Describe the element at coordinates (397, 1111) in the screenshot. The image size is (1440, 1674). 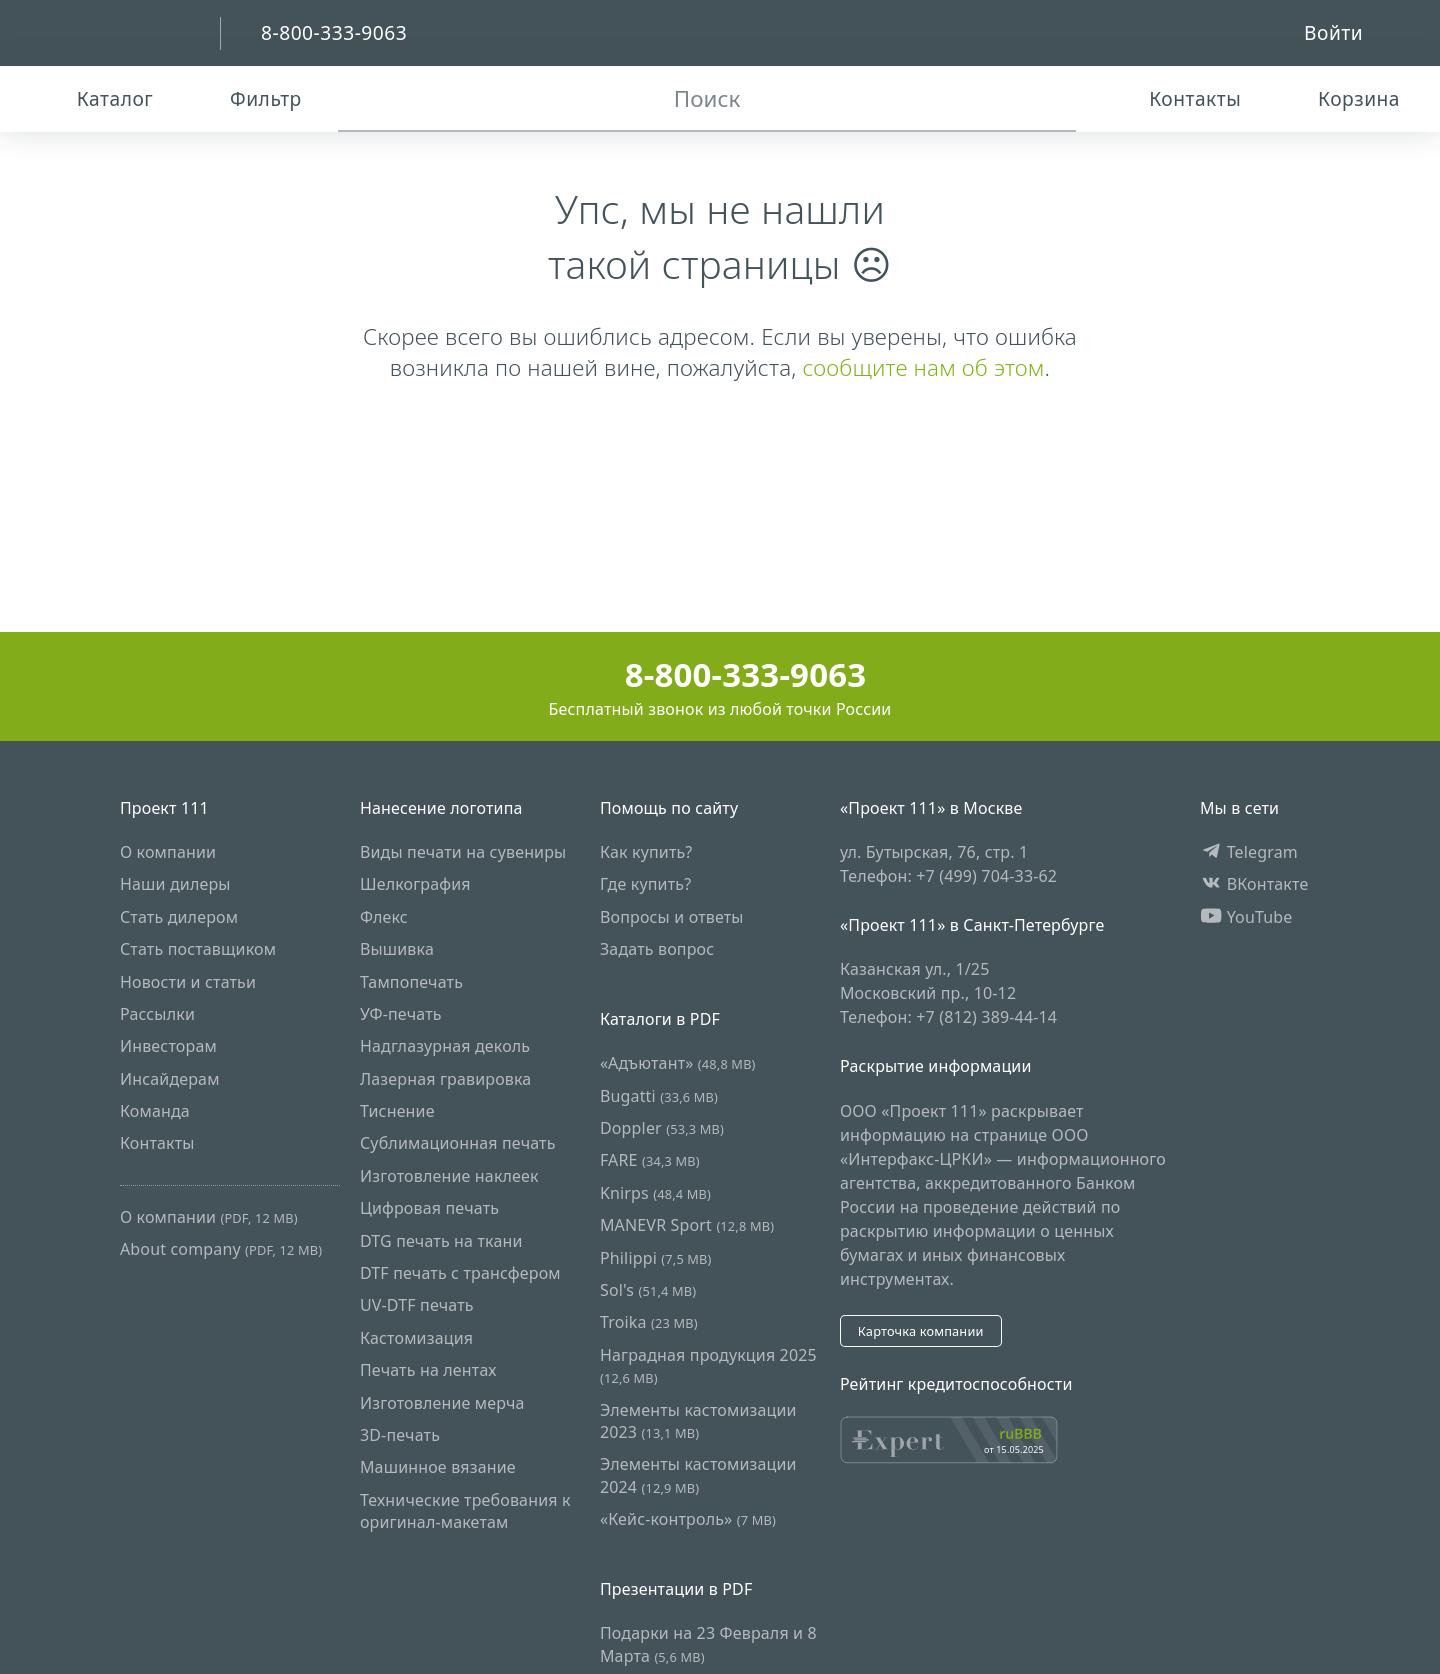
I see `Тиснение` at that location.